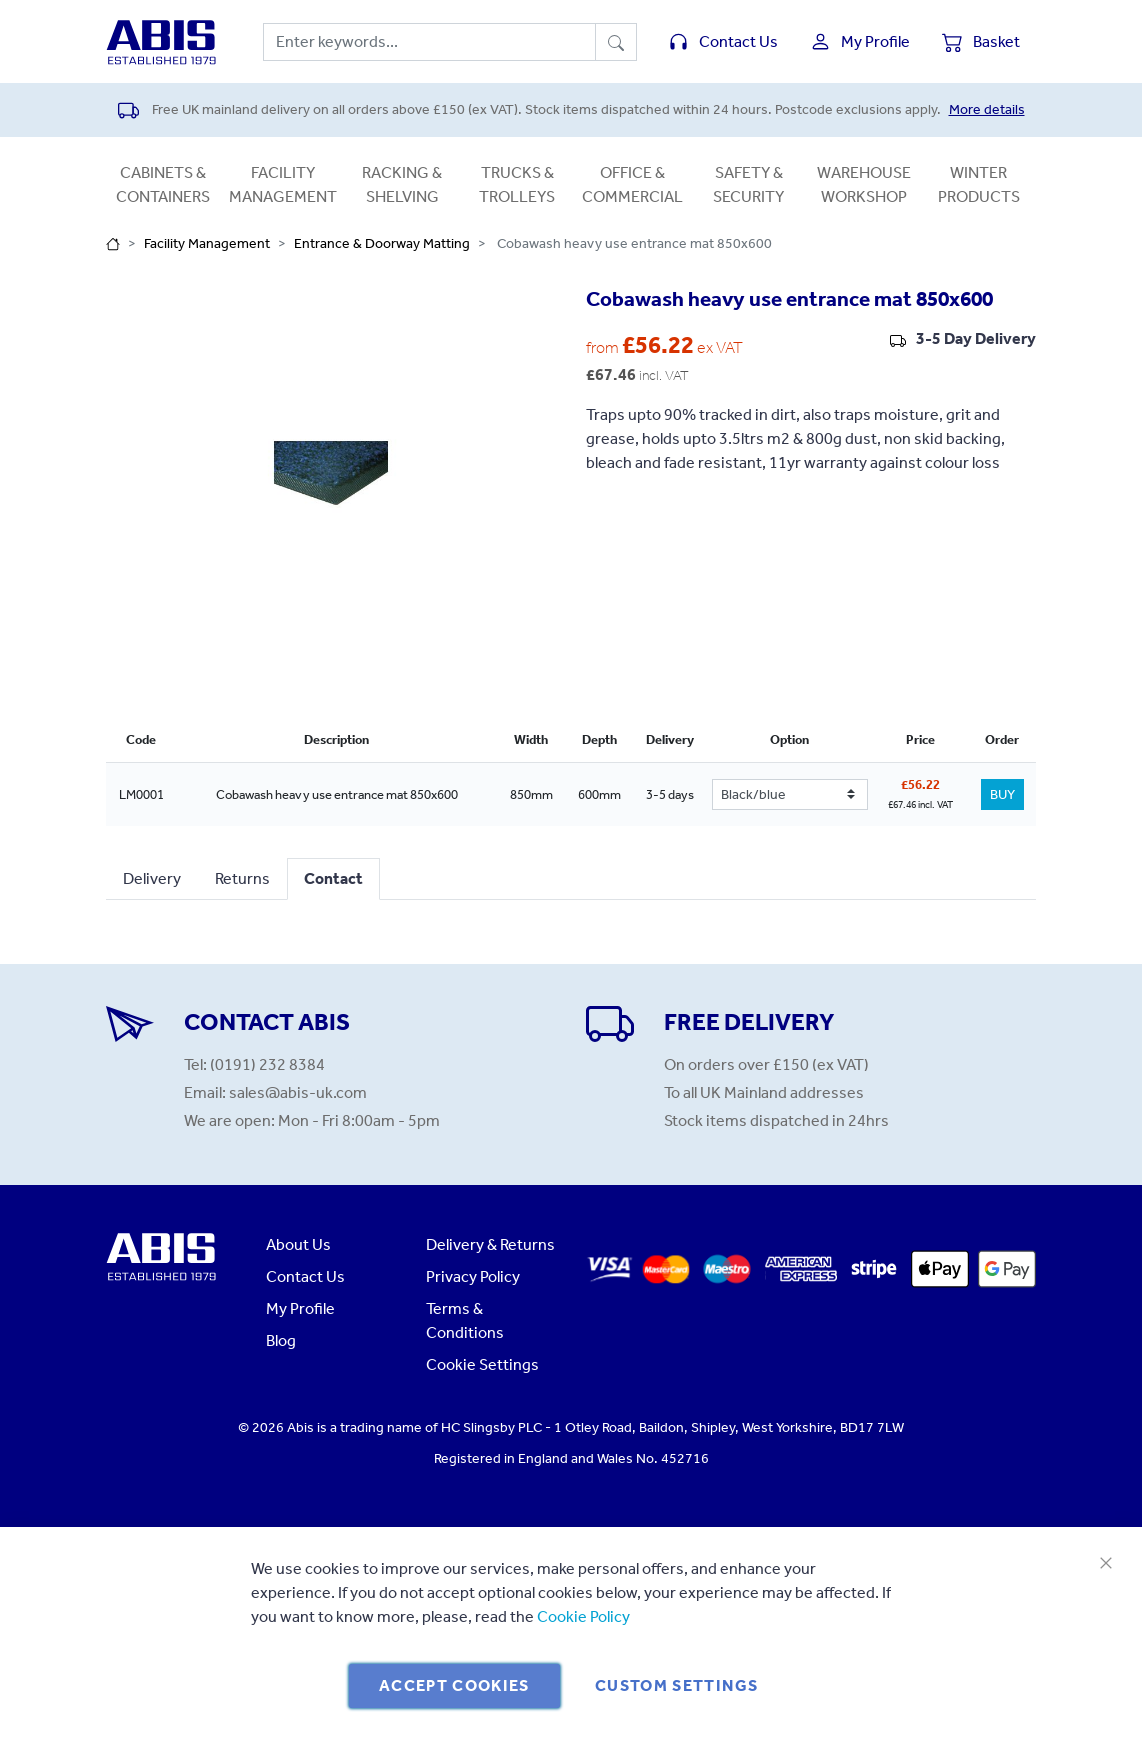  What do you see at coordinates (676, 1685) in the screenshot?
I see `Custom Settings` at bounding box center [676, 1685].